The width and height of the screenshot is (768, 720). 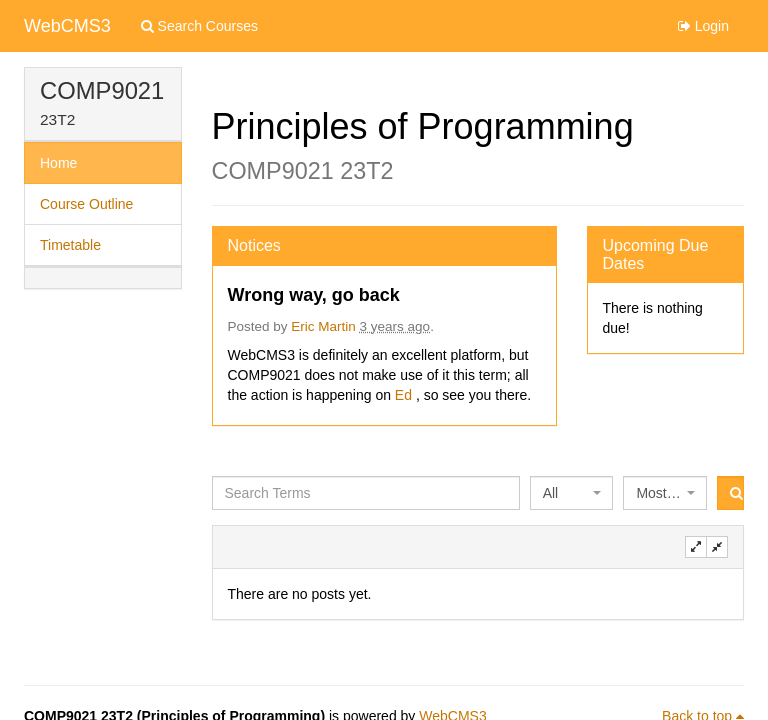 I want to click on Ed, so click(x=405, y=395).